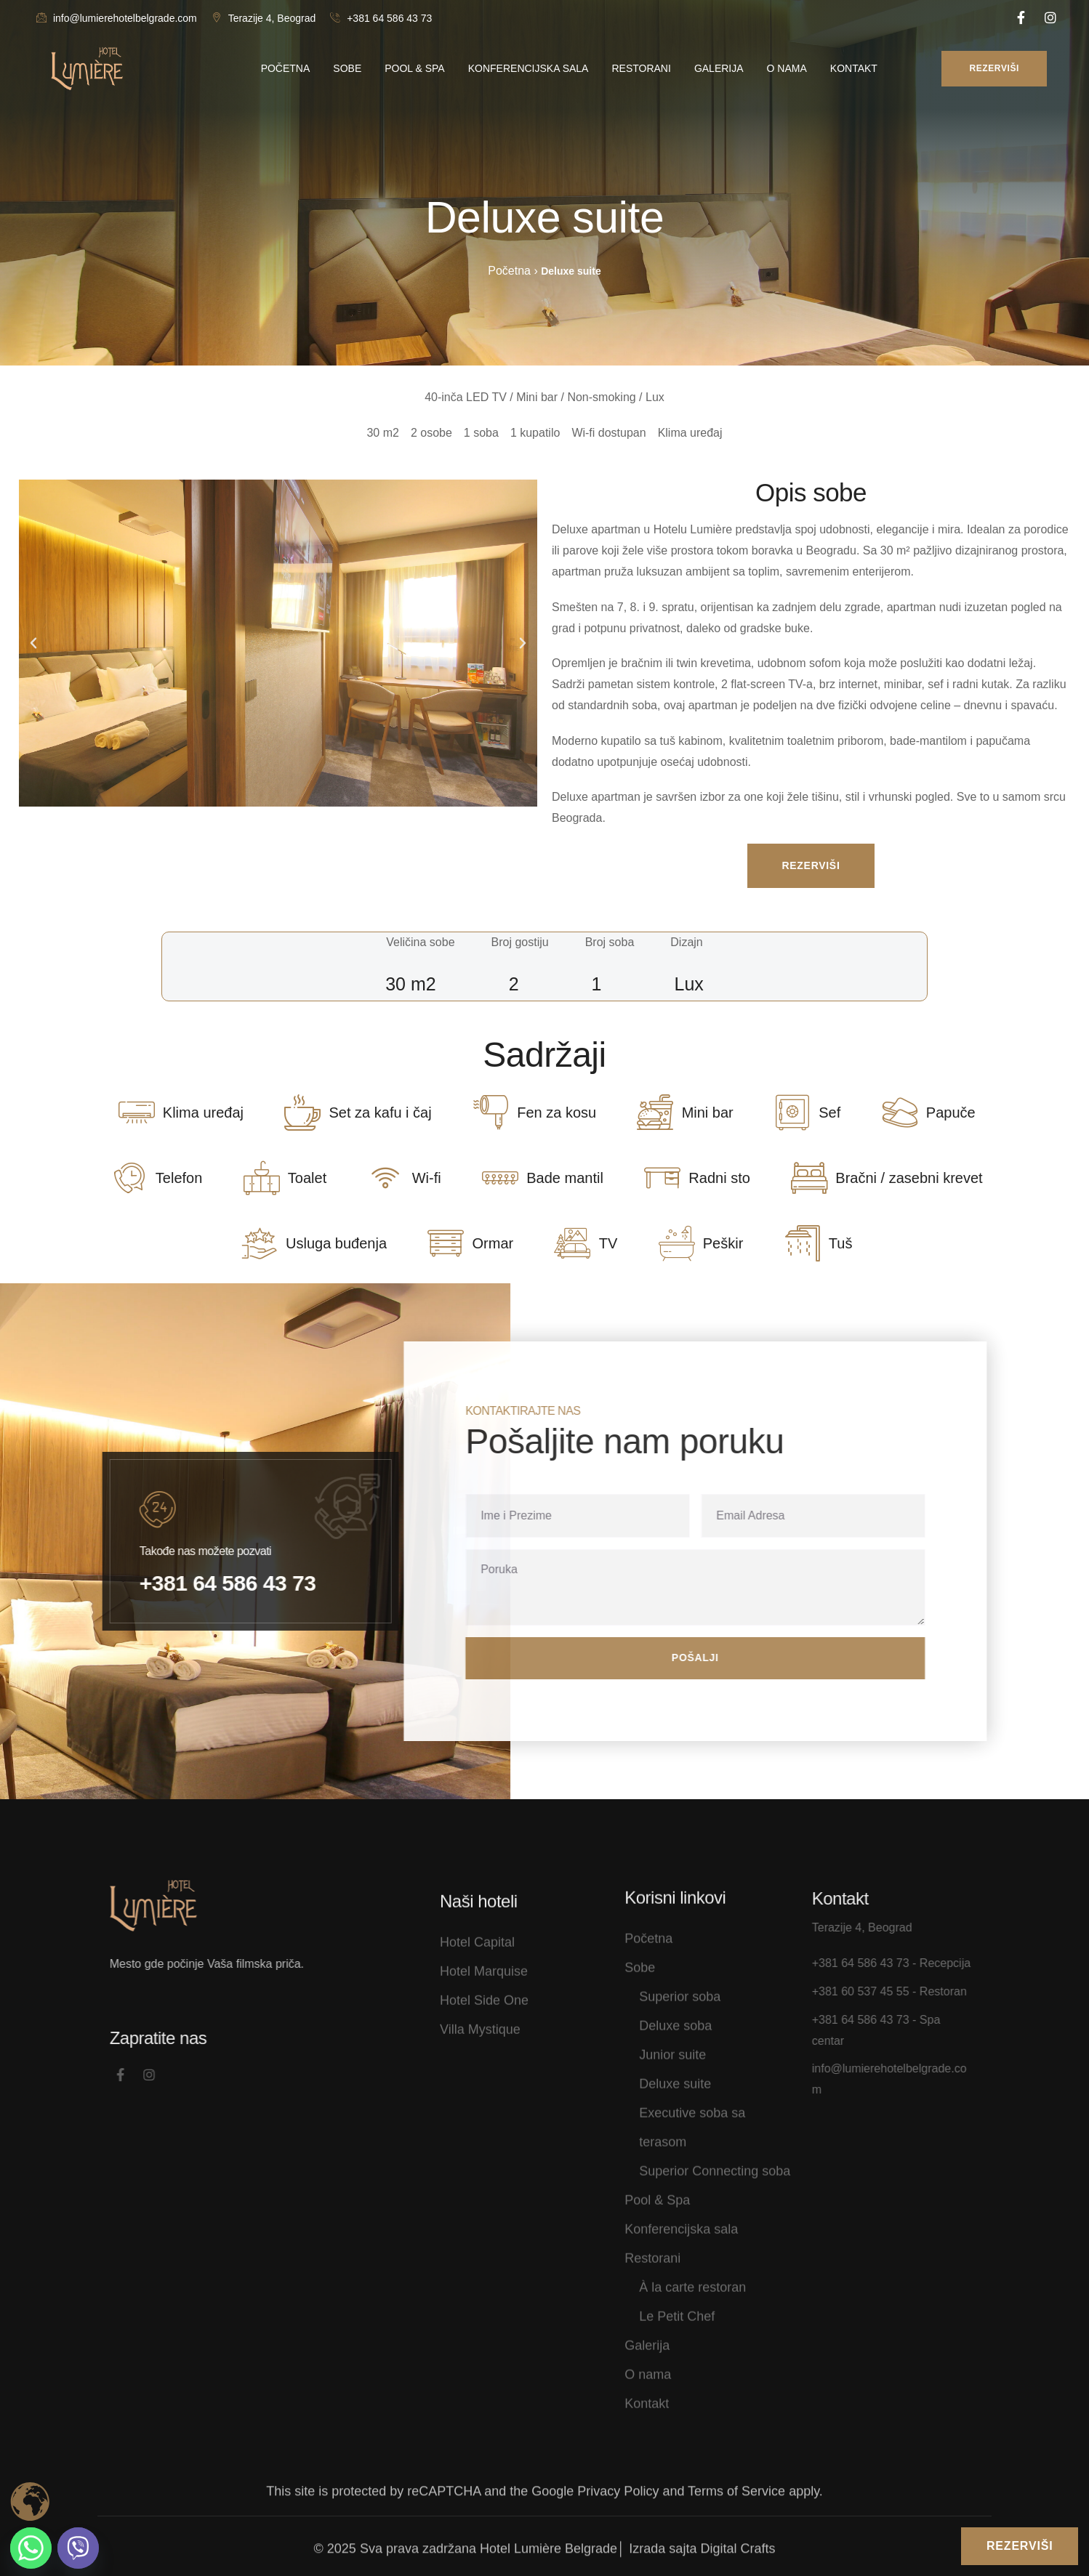  Describe the element at coordinates (31, 2548) in the screenshot. I see `[Whatsapp]` at that location.